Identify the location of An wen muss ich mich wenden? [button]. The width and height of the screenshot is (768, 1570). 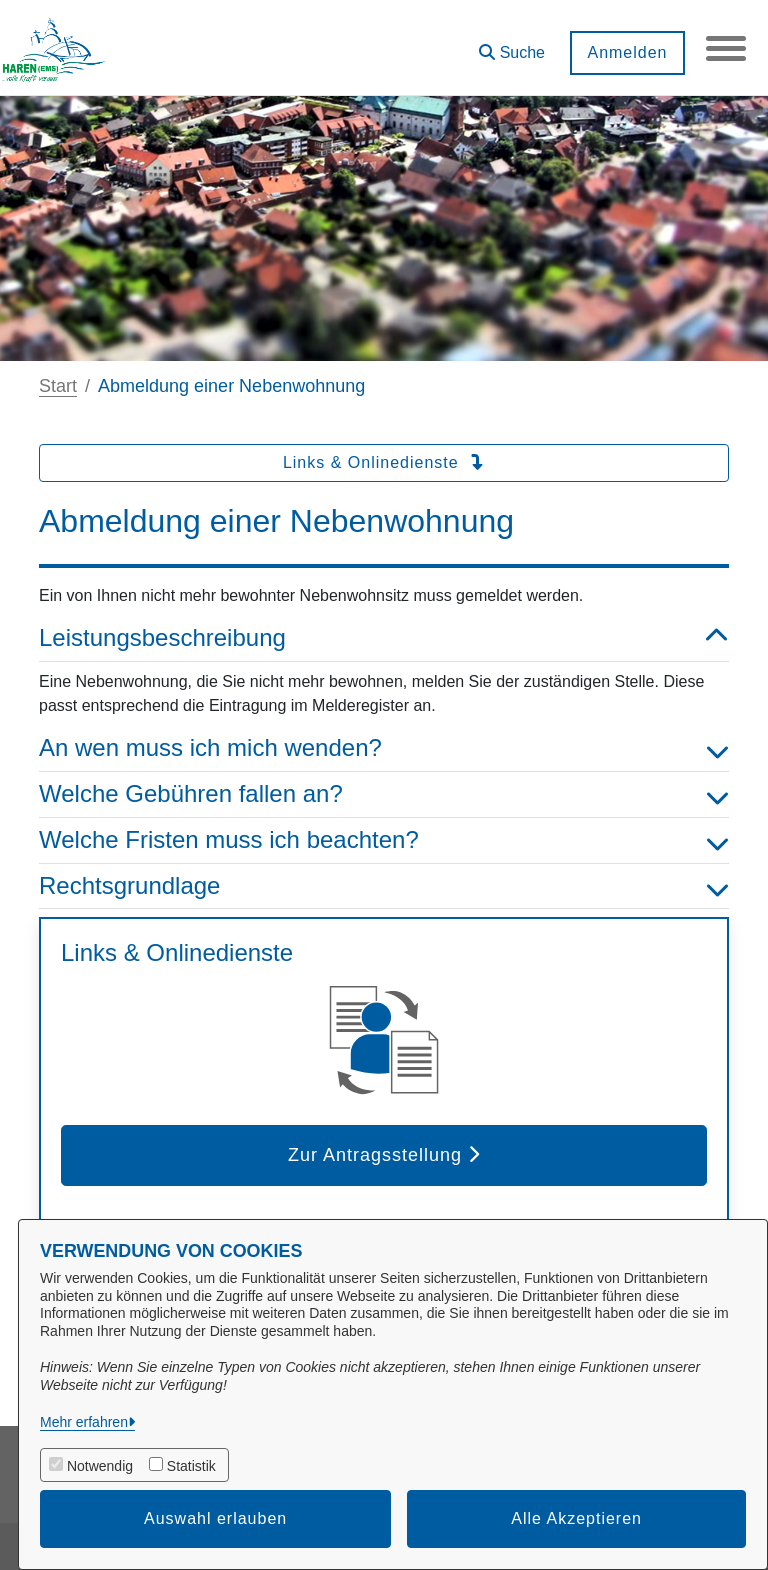
(384, 748).